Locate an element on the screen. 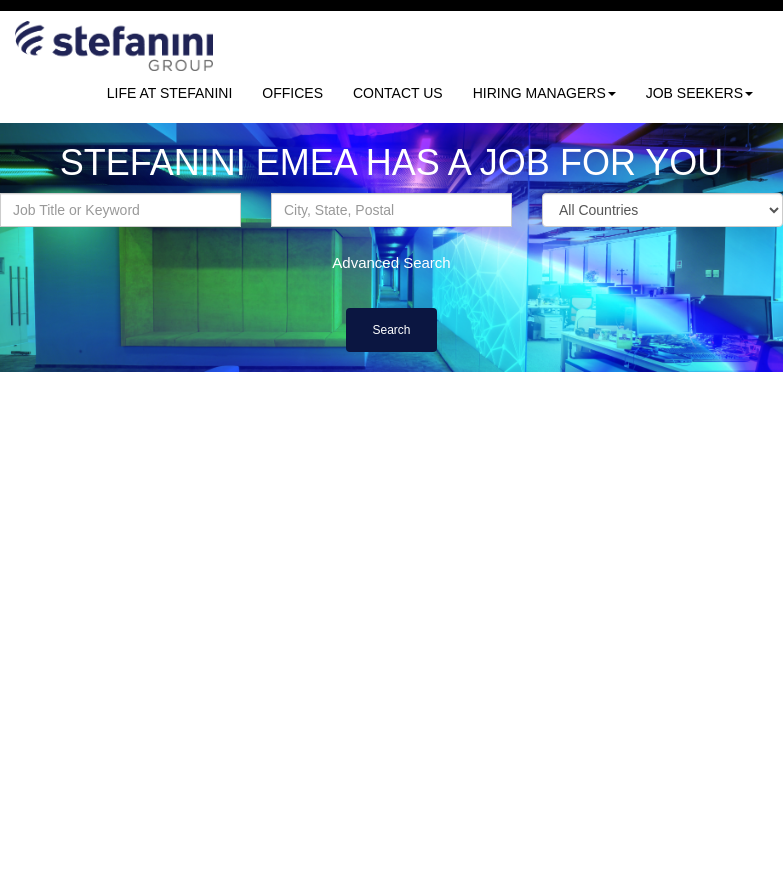  LIFE AT STEFANINI is located at coordinates (170, 93).